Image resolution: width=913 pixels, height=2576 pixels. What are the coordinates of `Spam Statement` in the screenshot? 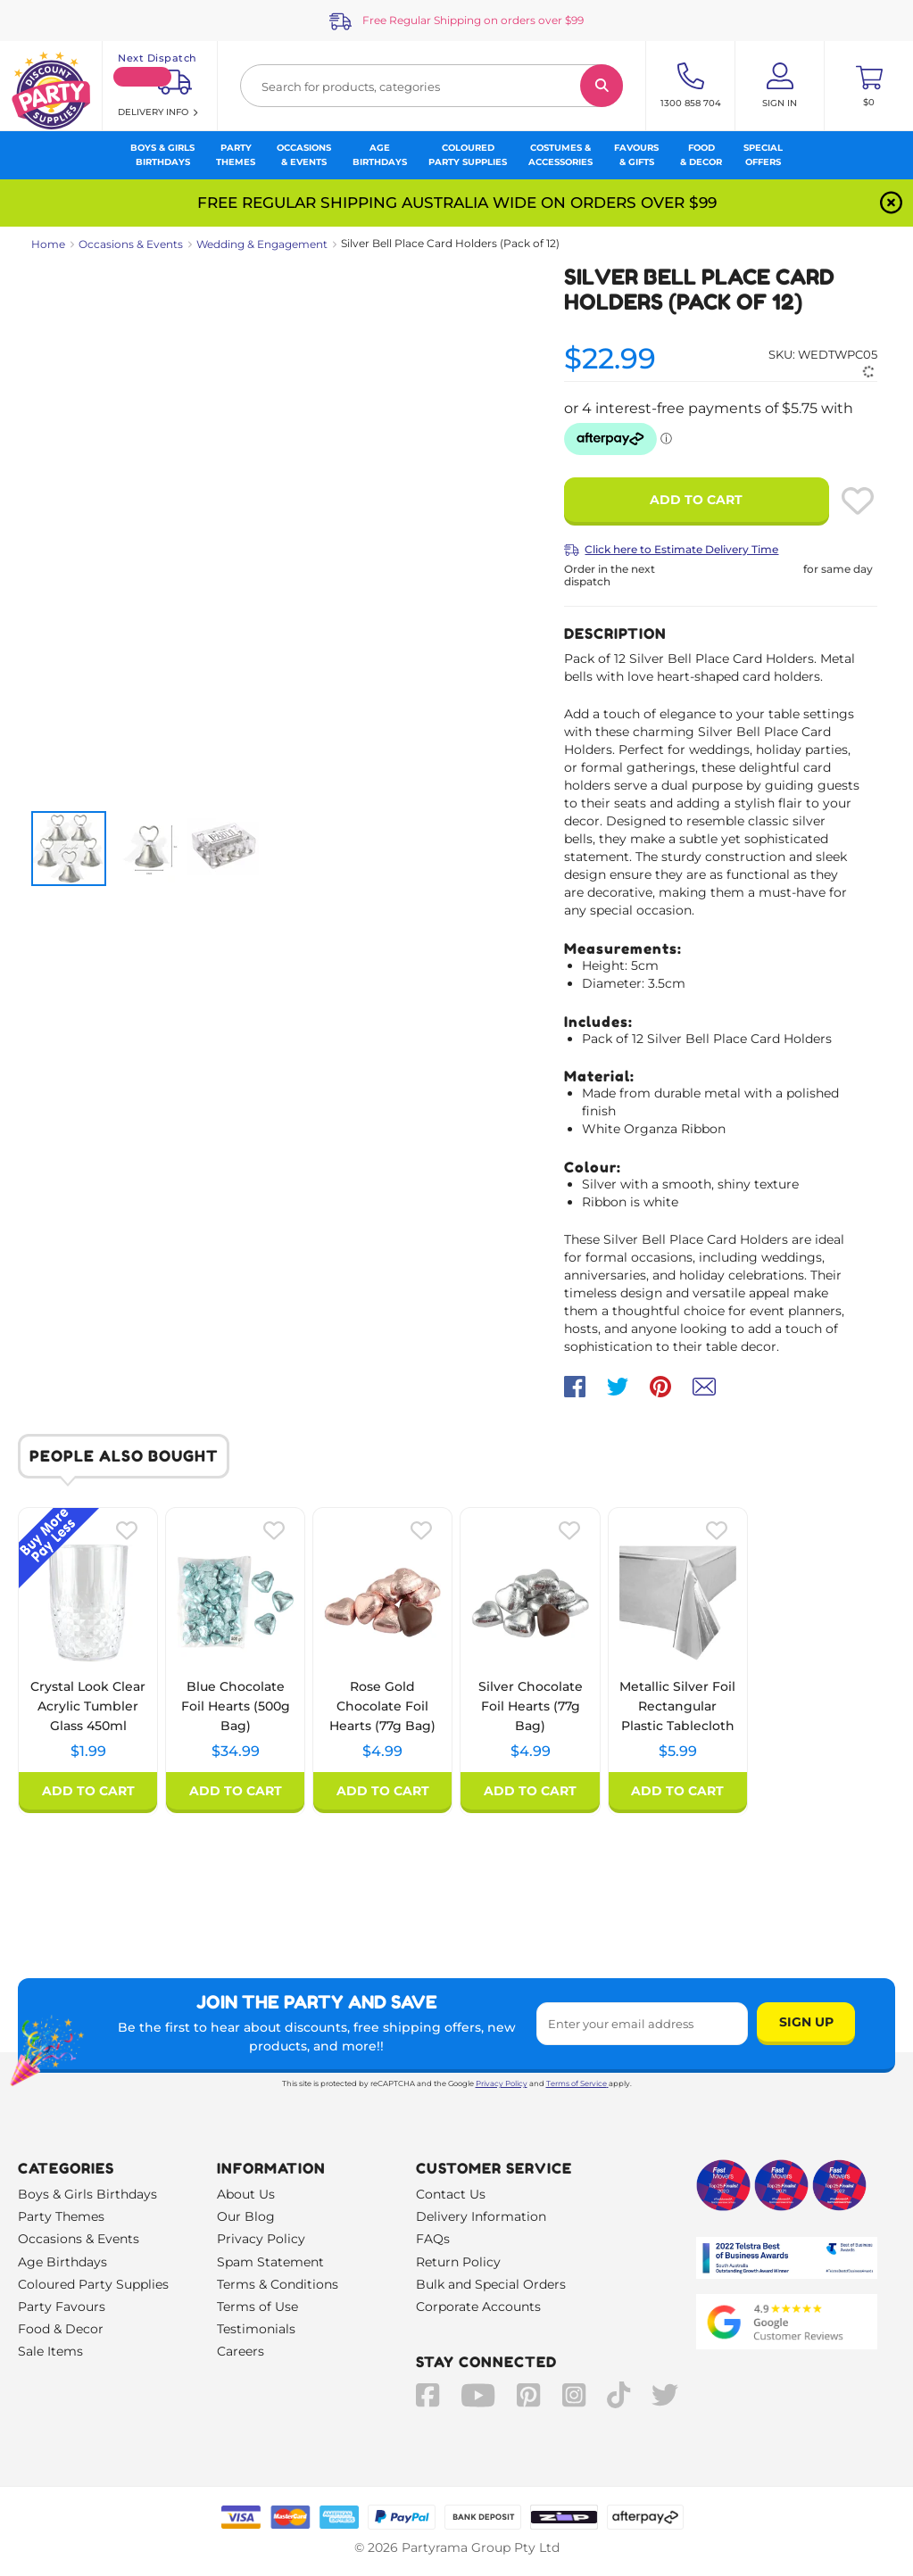 It's located at (270, 2262).